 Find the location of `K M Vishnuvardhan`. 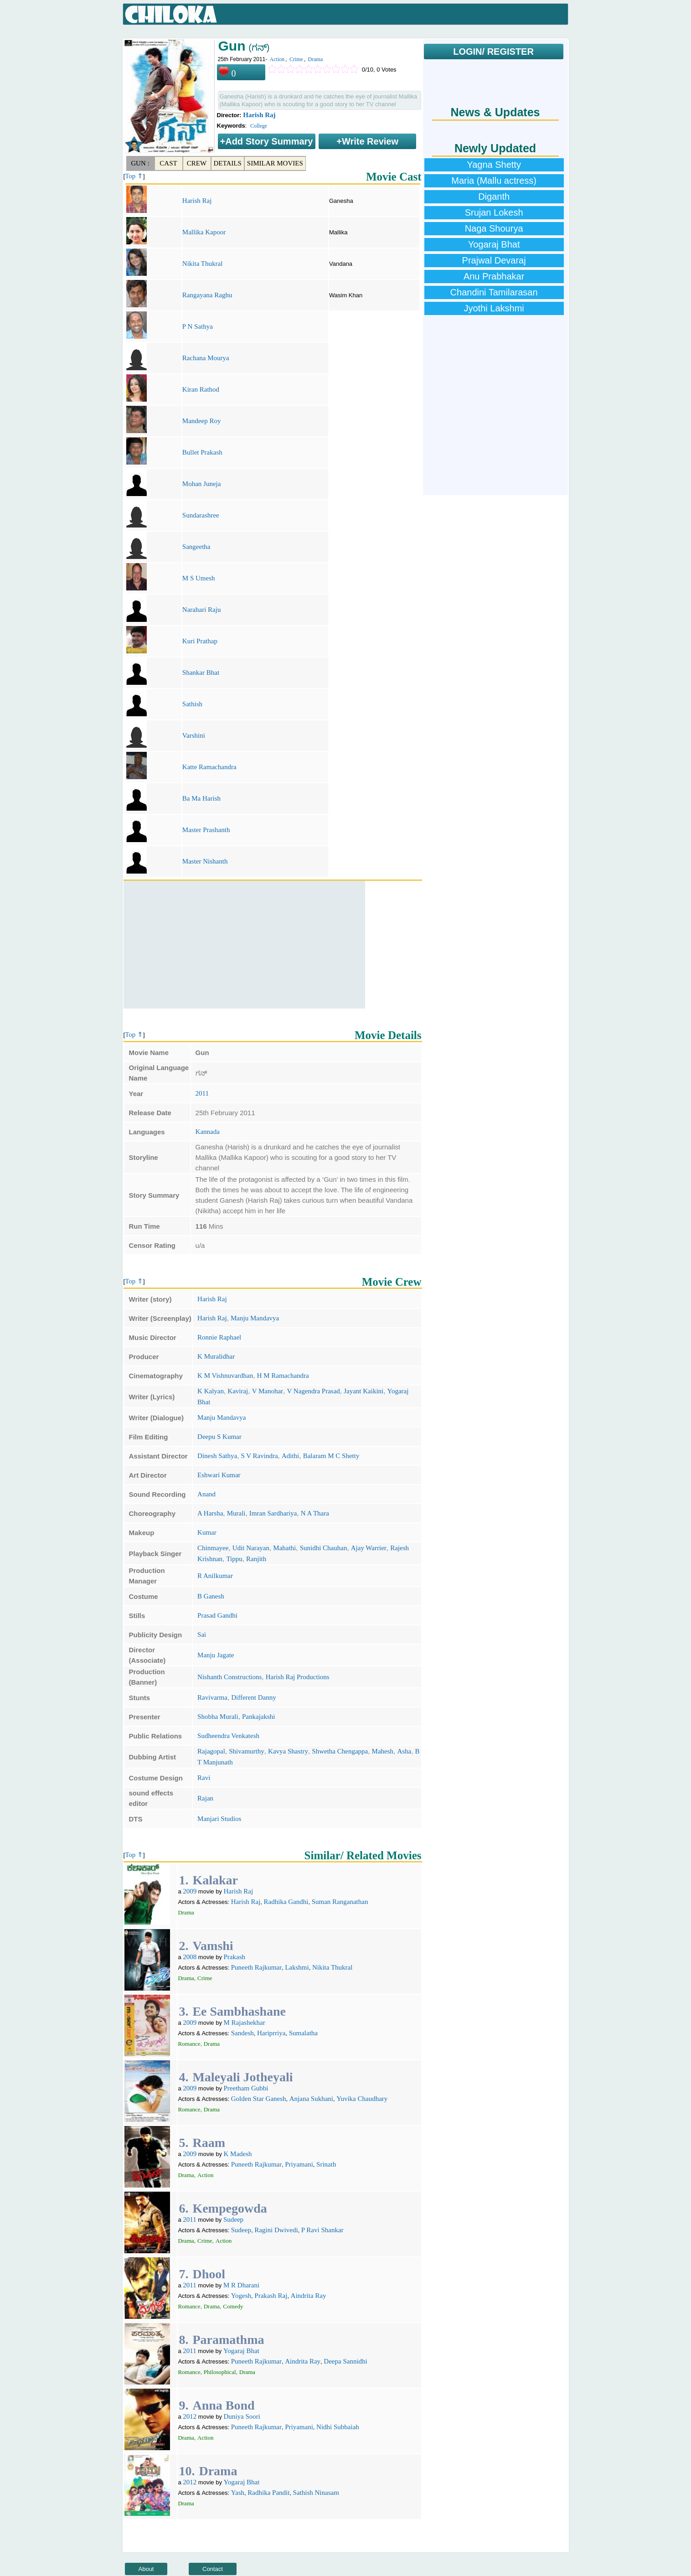

K M Vishnuvardhan is located at coordinates (225, 1375).